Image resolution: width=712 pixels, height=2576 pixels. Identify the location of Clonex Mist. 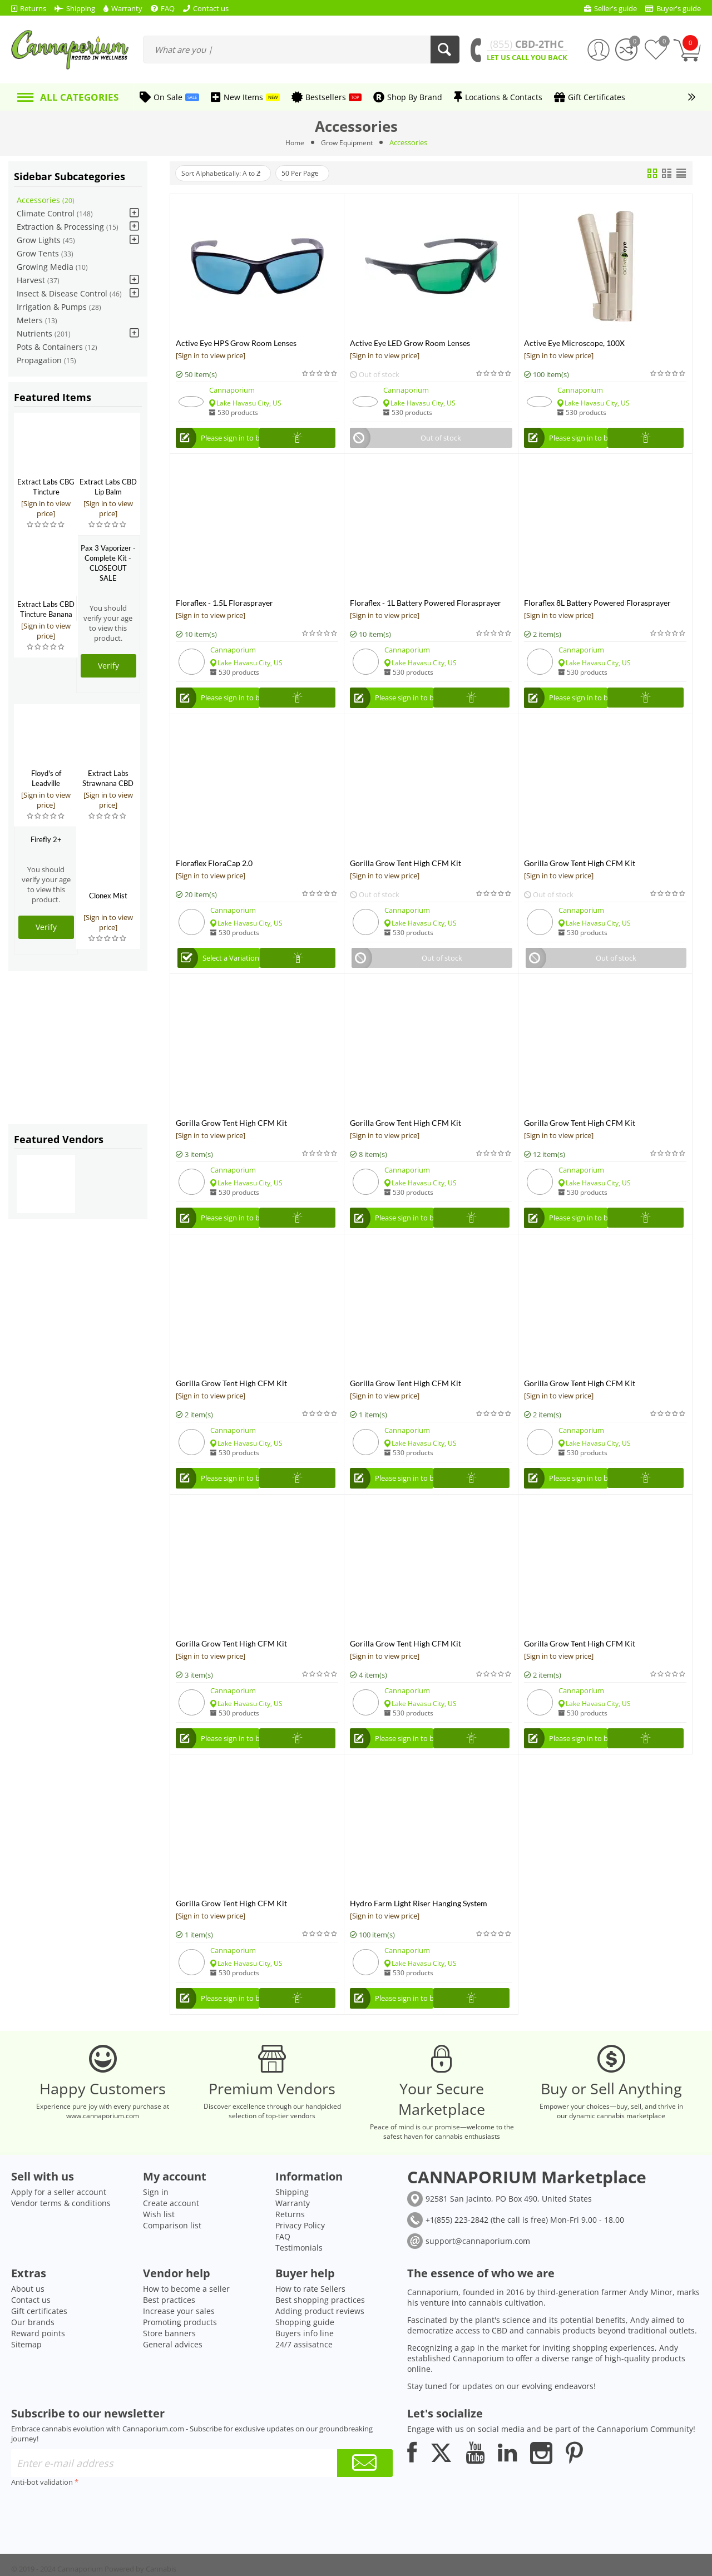
(108, 895).